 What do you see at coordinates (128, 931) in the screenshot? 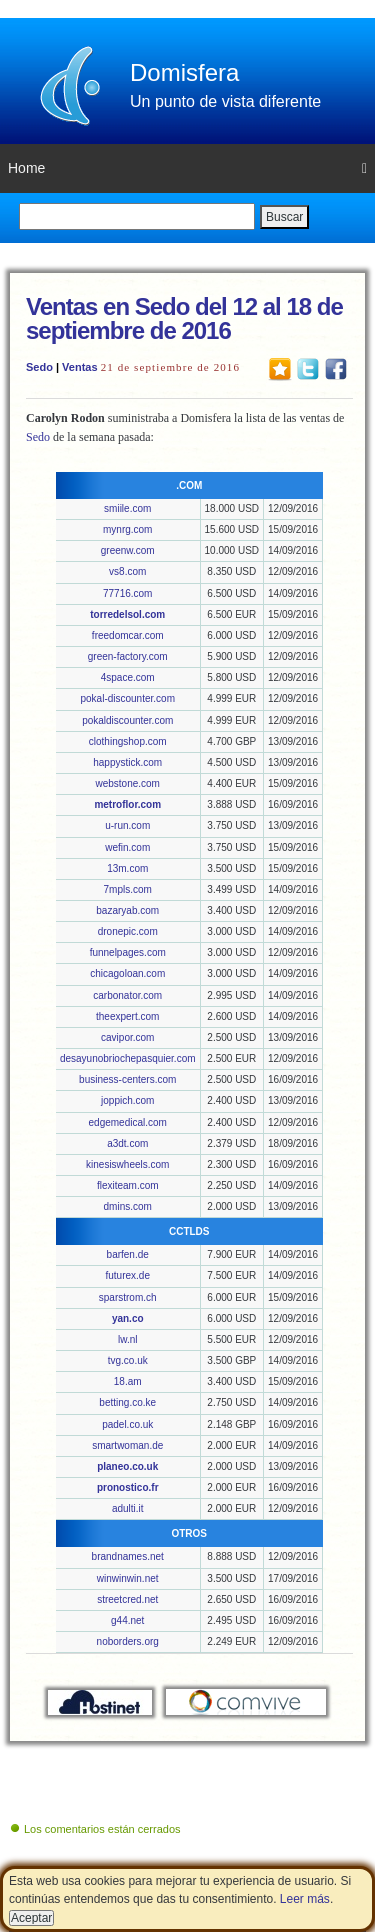
I see `dronepic.com` at bounding box center [128, 931].